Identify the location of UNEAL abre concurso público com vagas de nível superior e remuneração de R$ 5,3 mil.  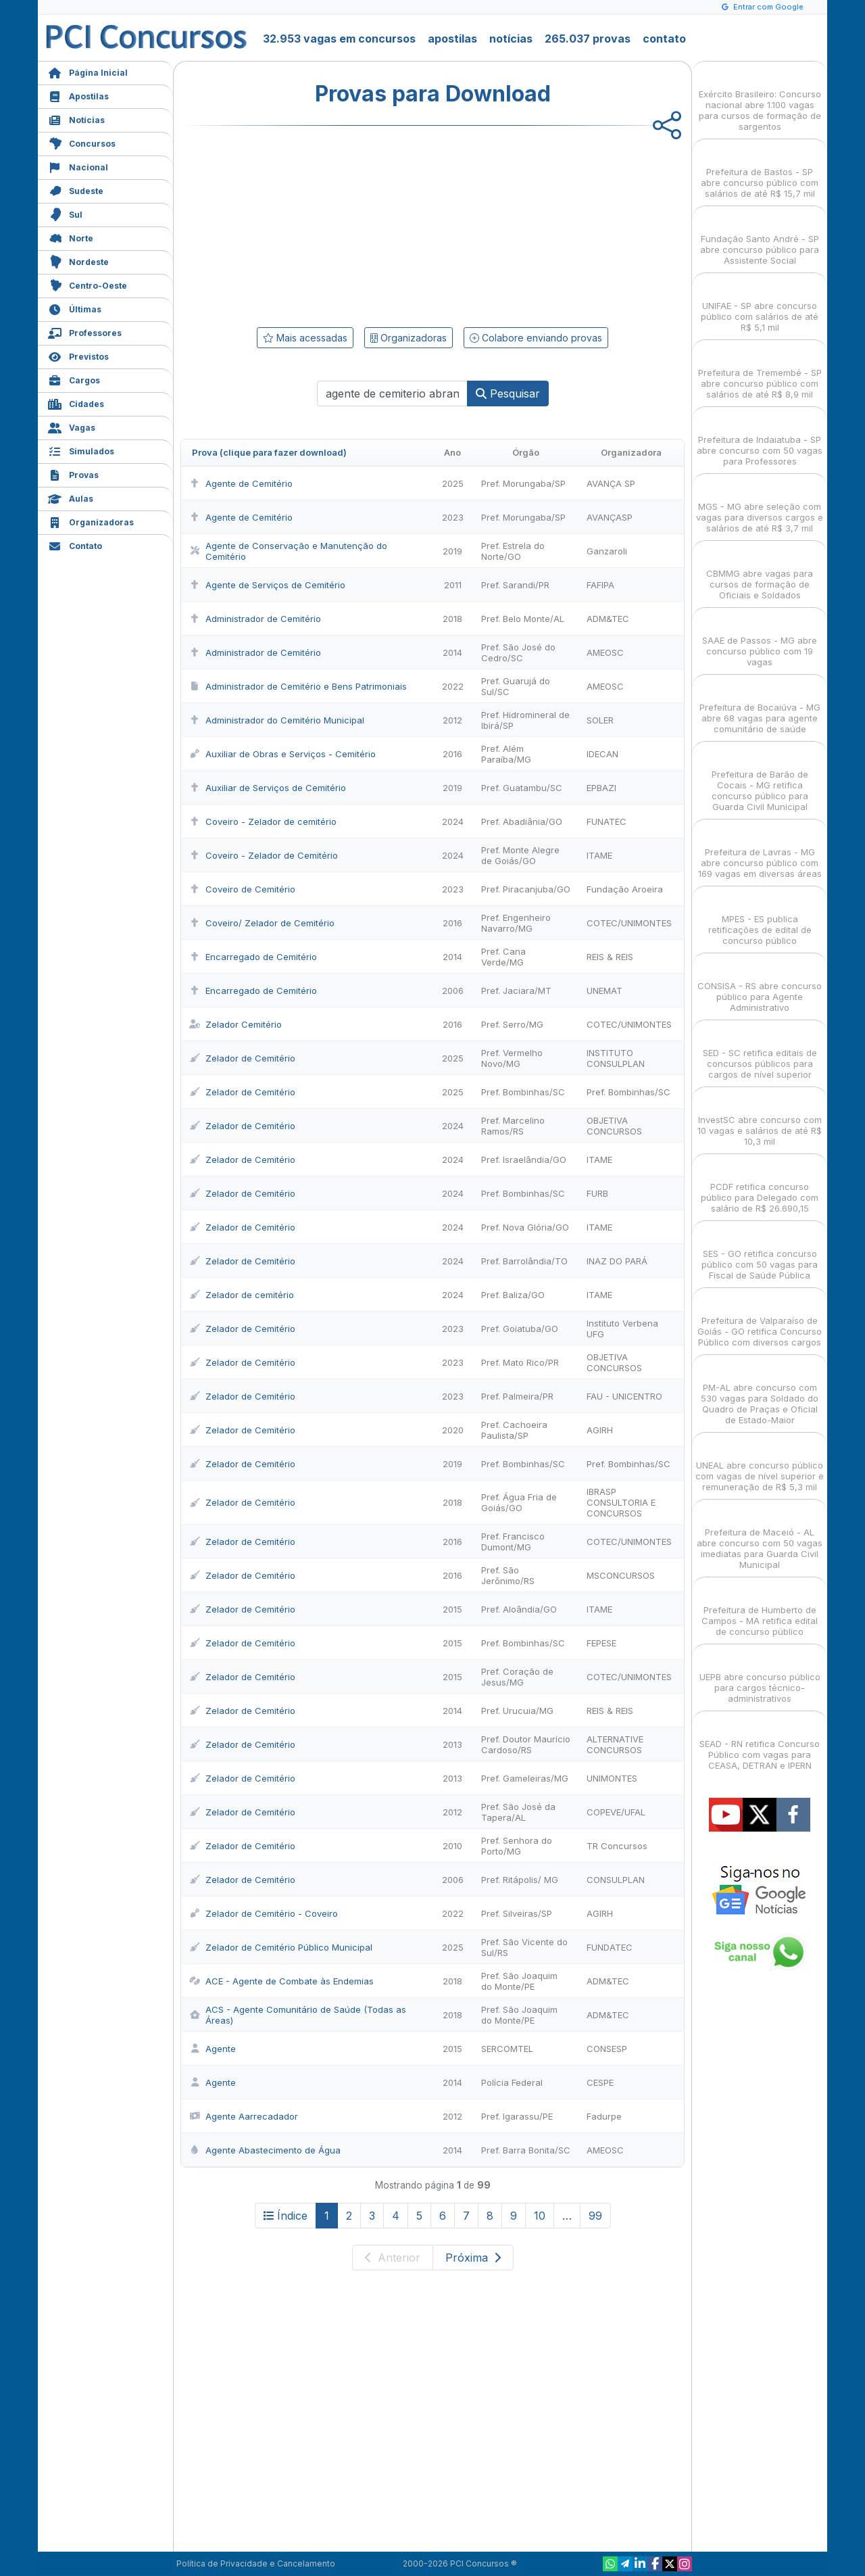
(759, 1464).